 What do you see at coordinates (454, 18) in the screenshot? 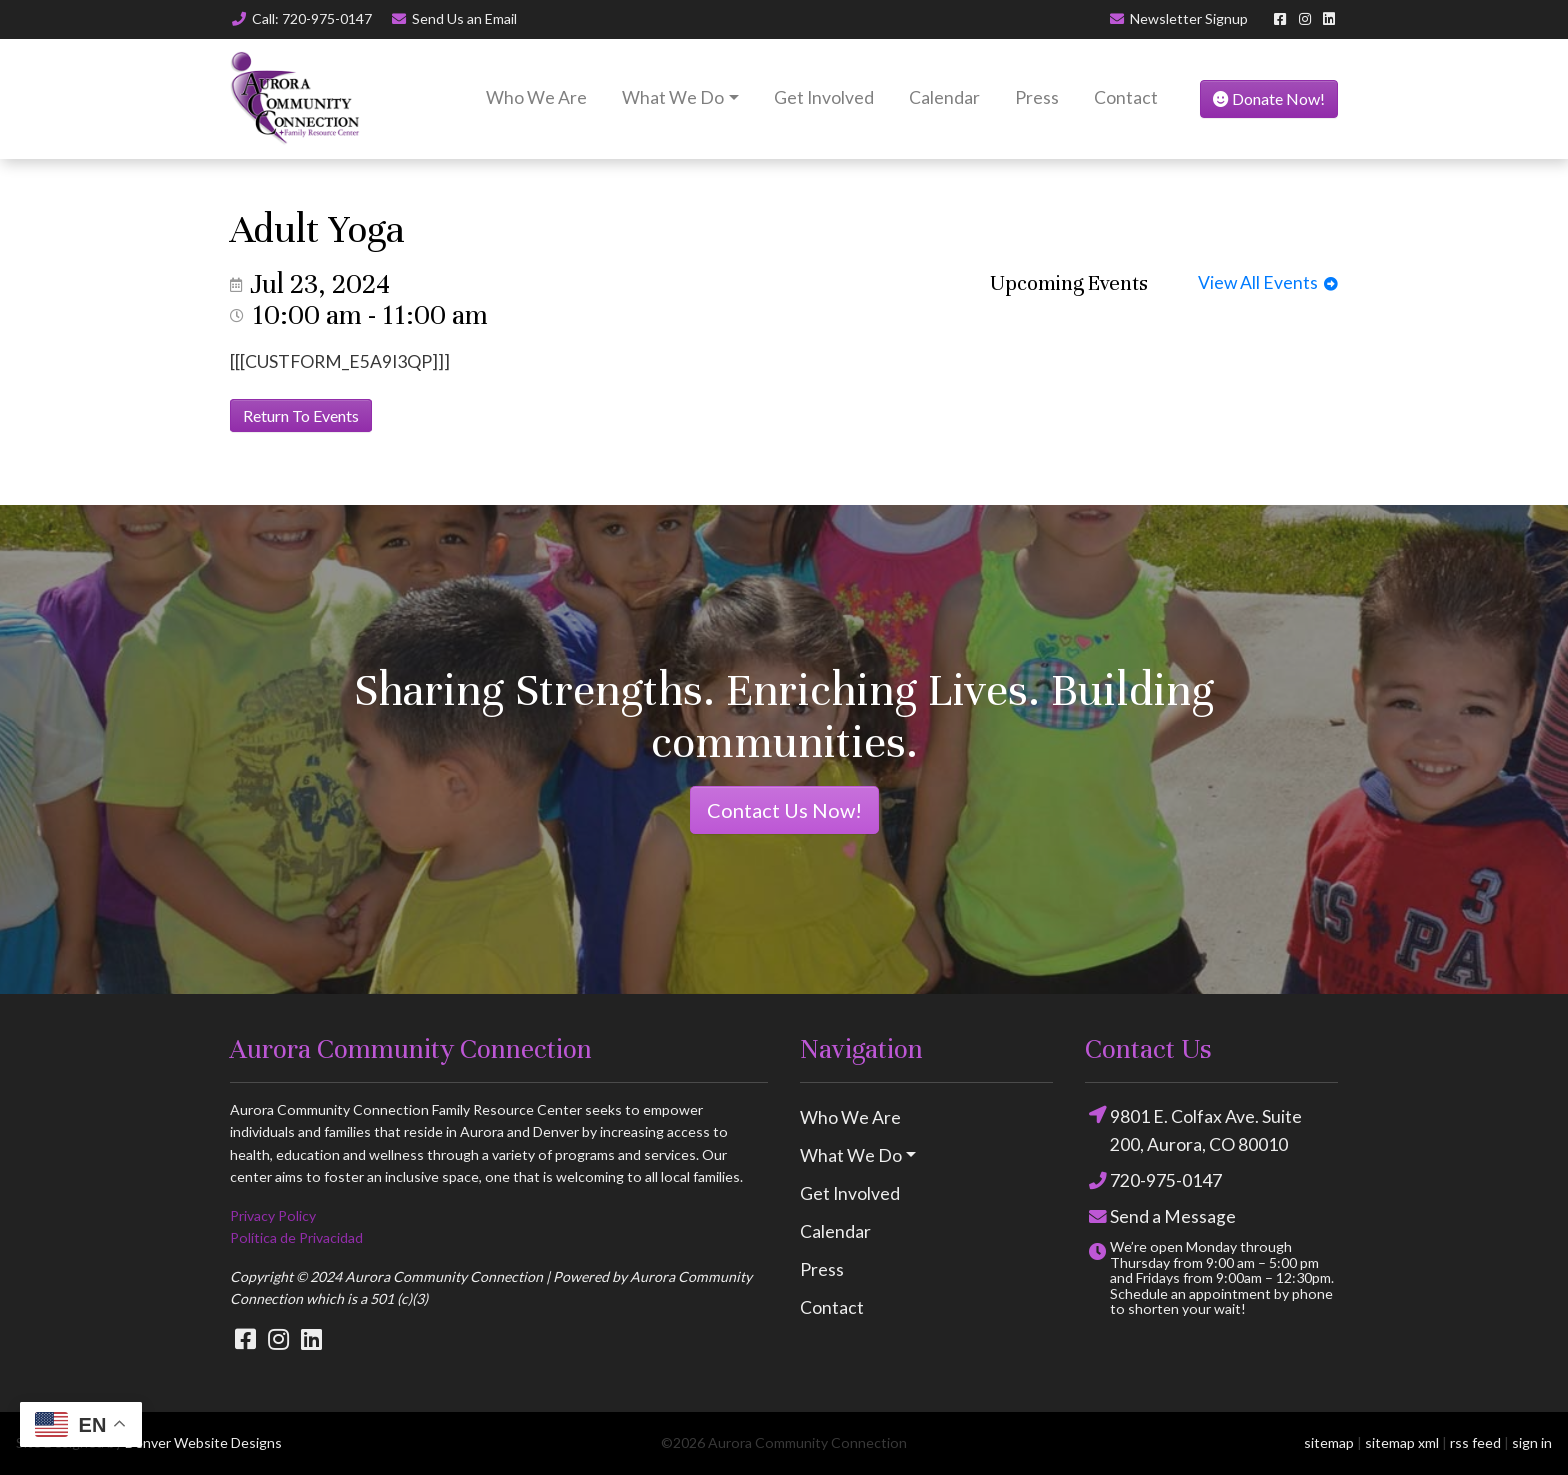
I see `Email` at bounding box center [454, 18].